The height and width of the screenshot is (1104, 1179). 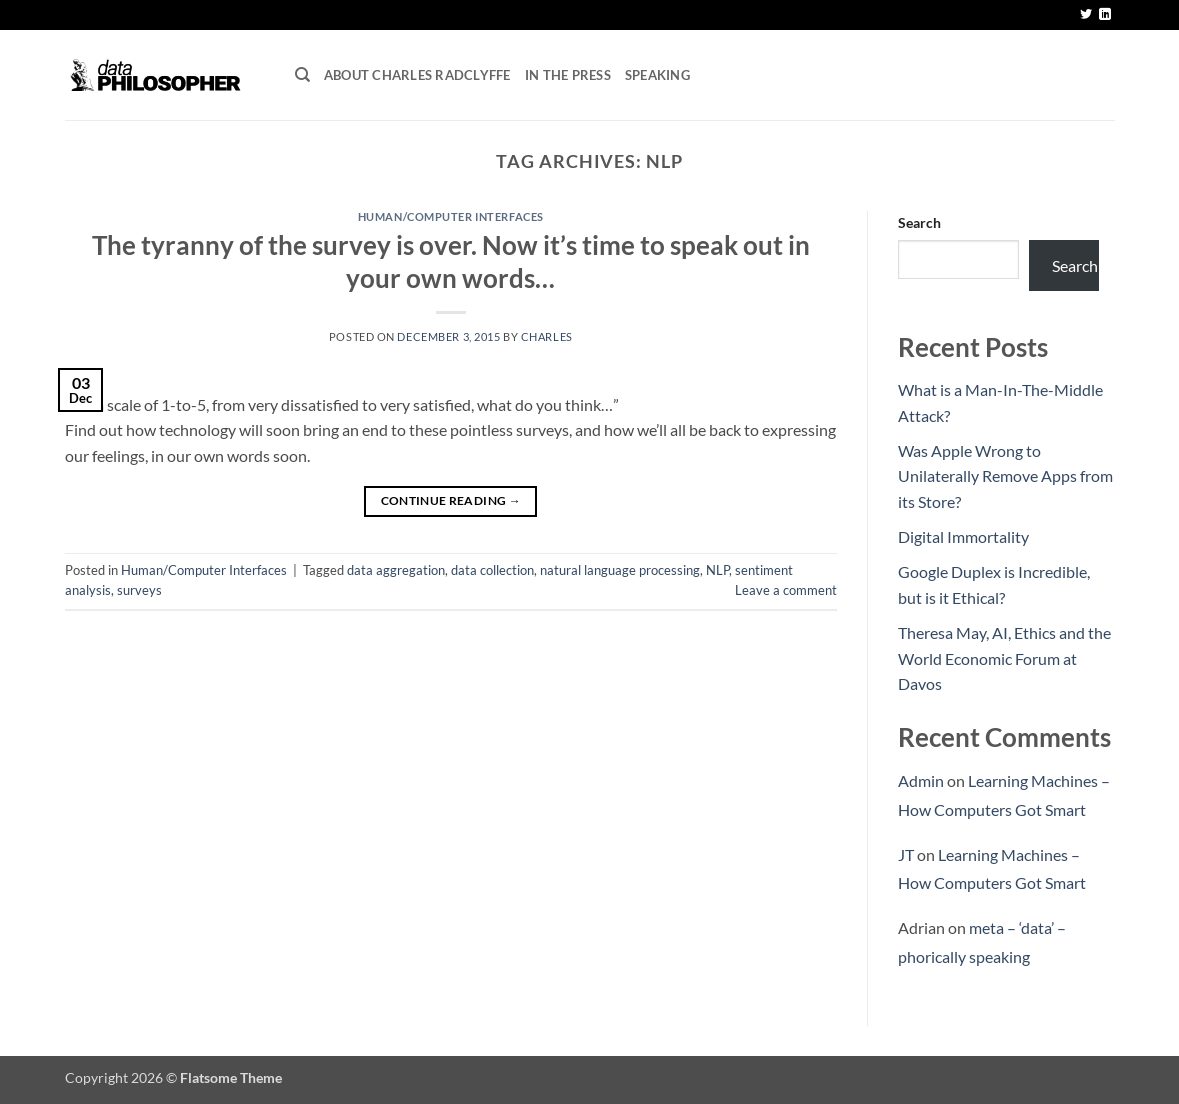 I want to click on Continue reading, so click(x=451, y=500).